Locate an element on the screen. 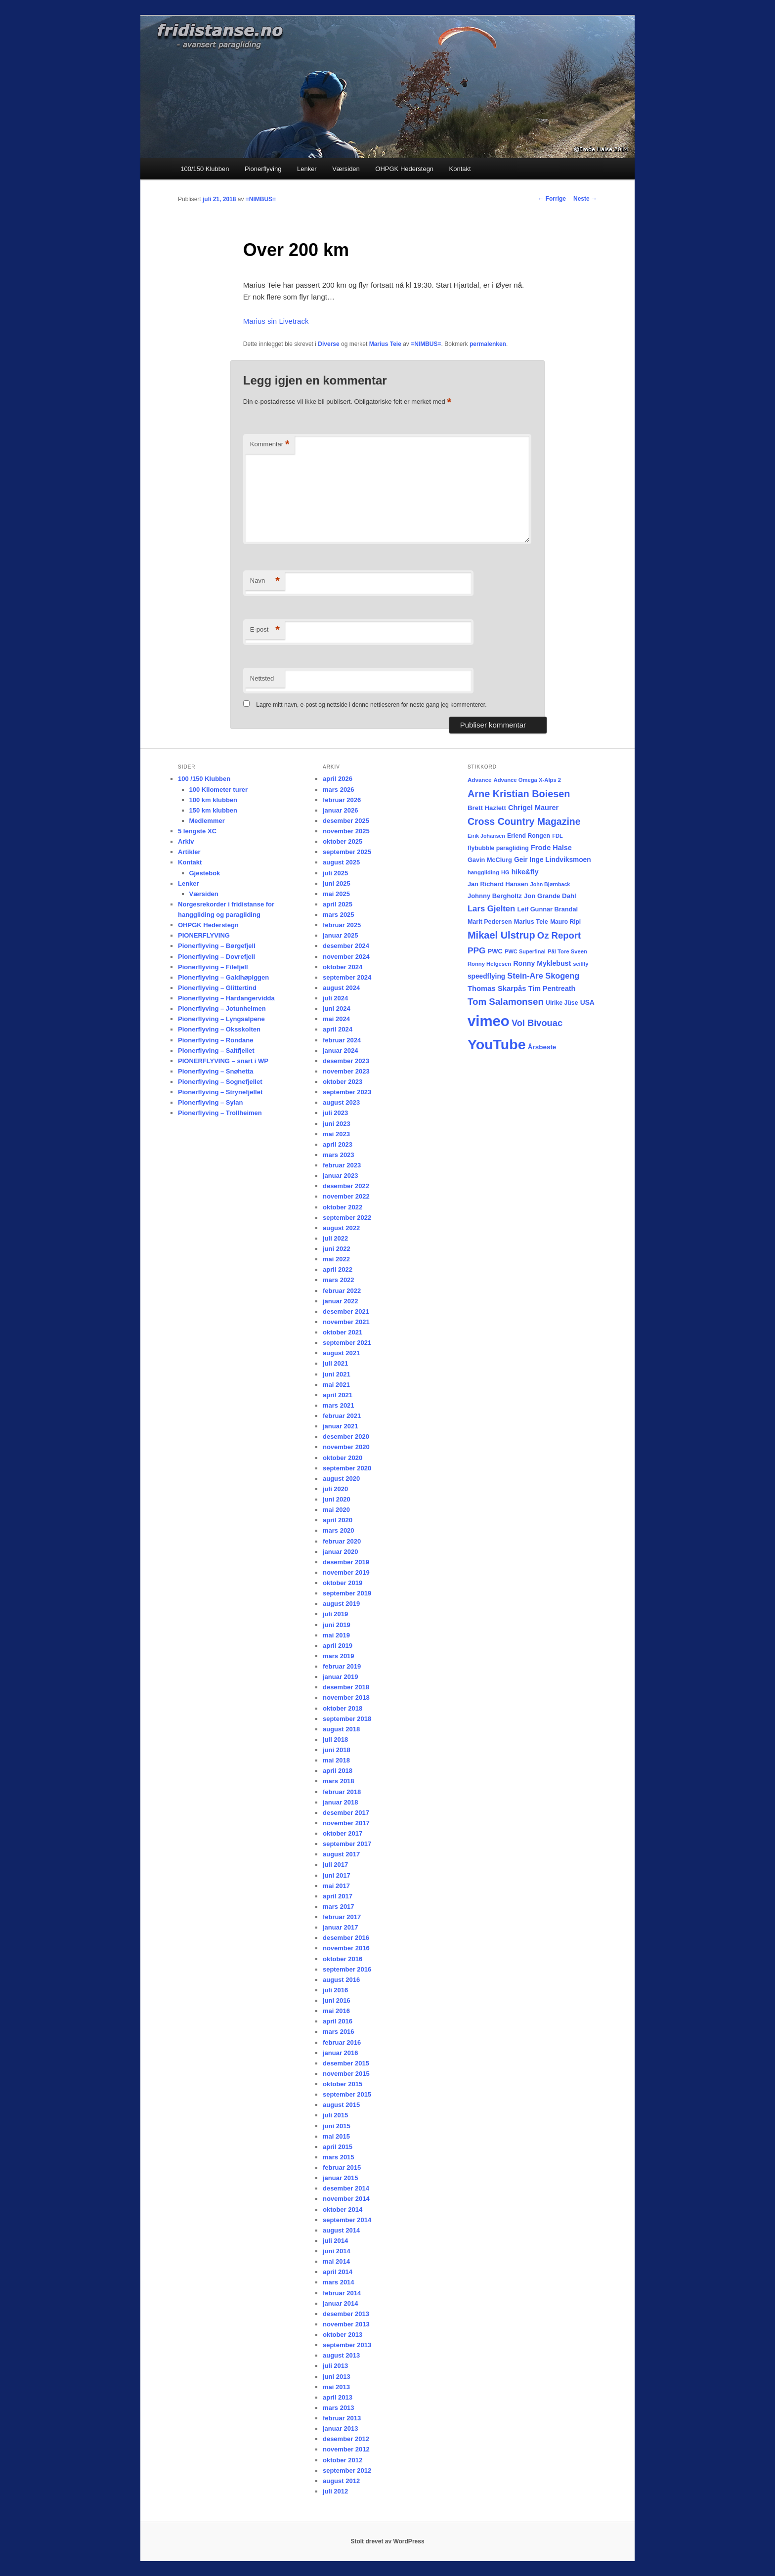 Image resolution: width=775 pixels, height=2576 pixels. september 2016 is located at coordinates (347, 1969).